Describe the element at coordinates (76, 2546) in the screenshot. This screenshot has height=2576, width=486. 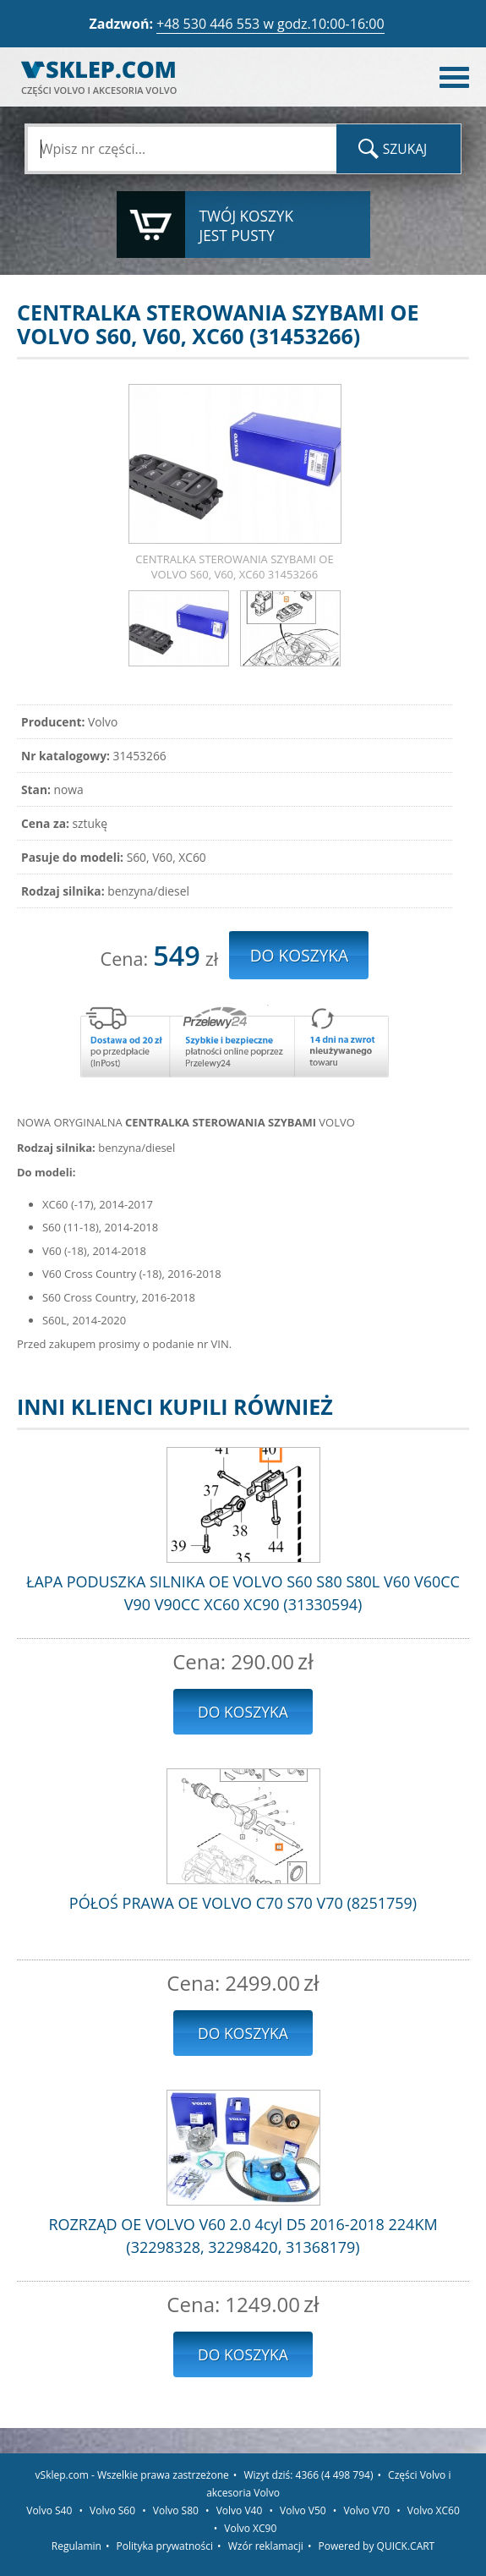
I see `Regulamin` at that location.